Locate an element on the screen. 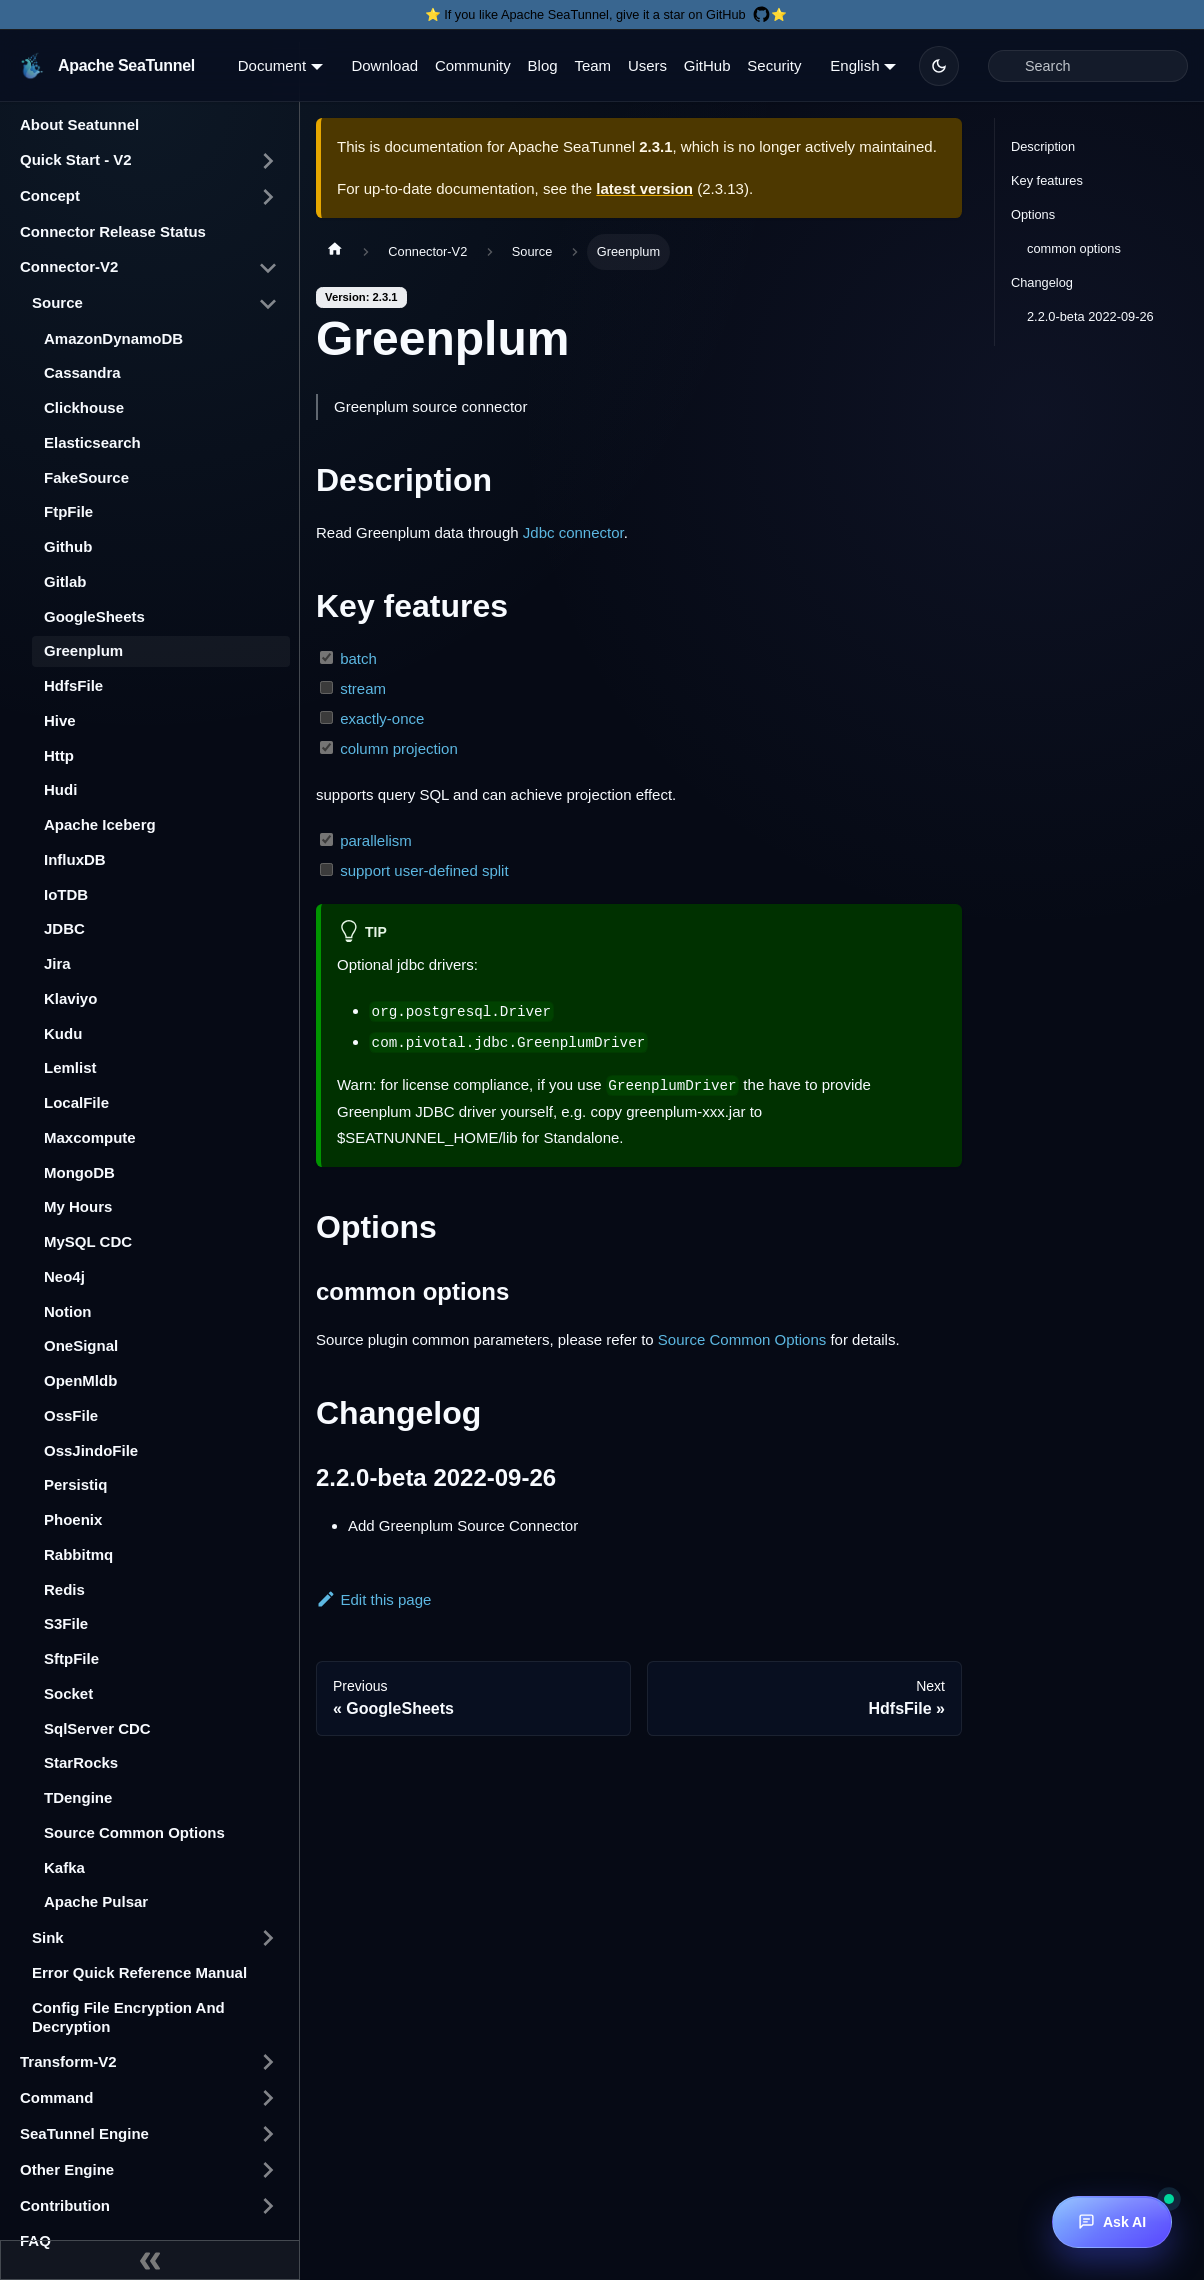  Security is located at coordinates (774, 65).